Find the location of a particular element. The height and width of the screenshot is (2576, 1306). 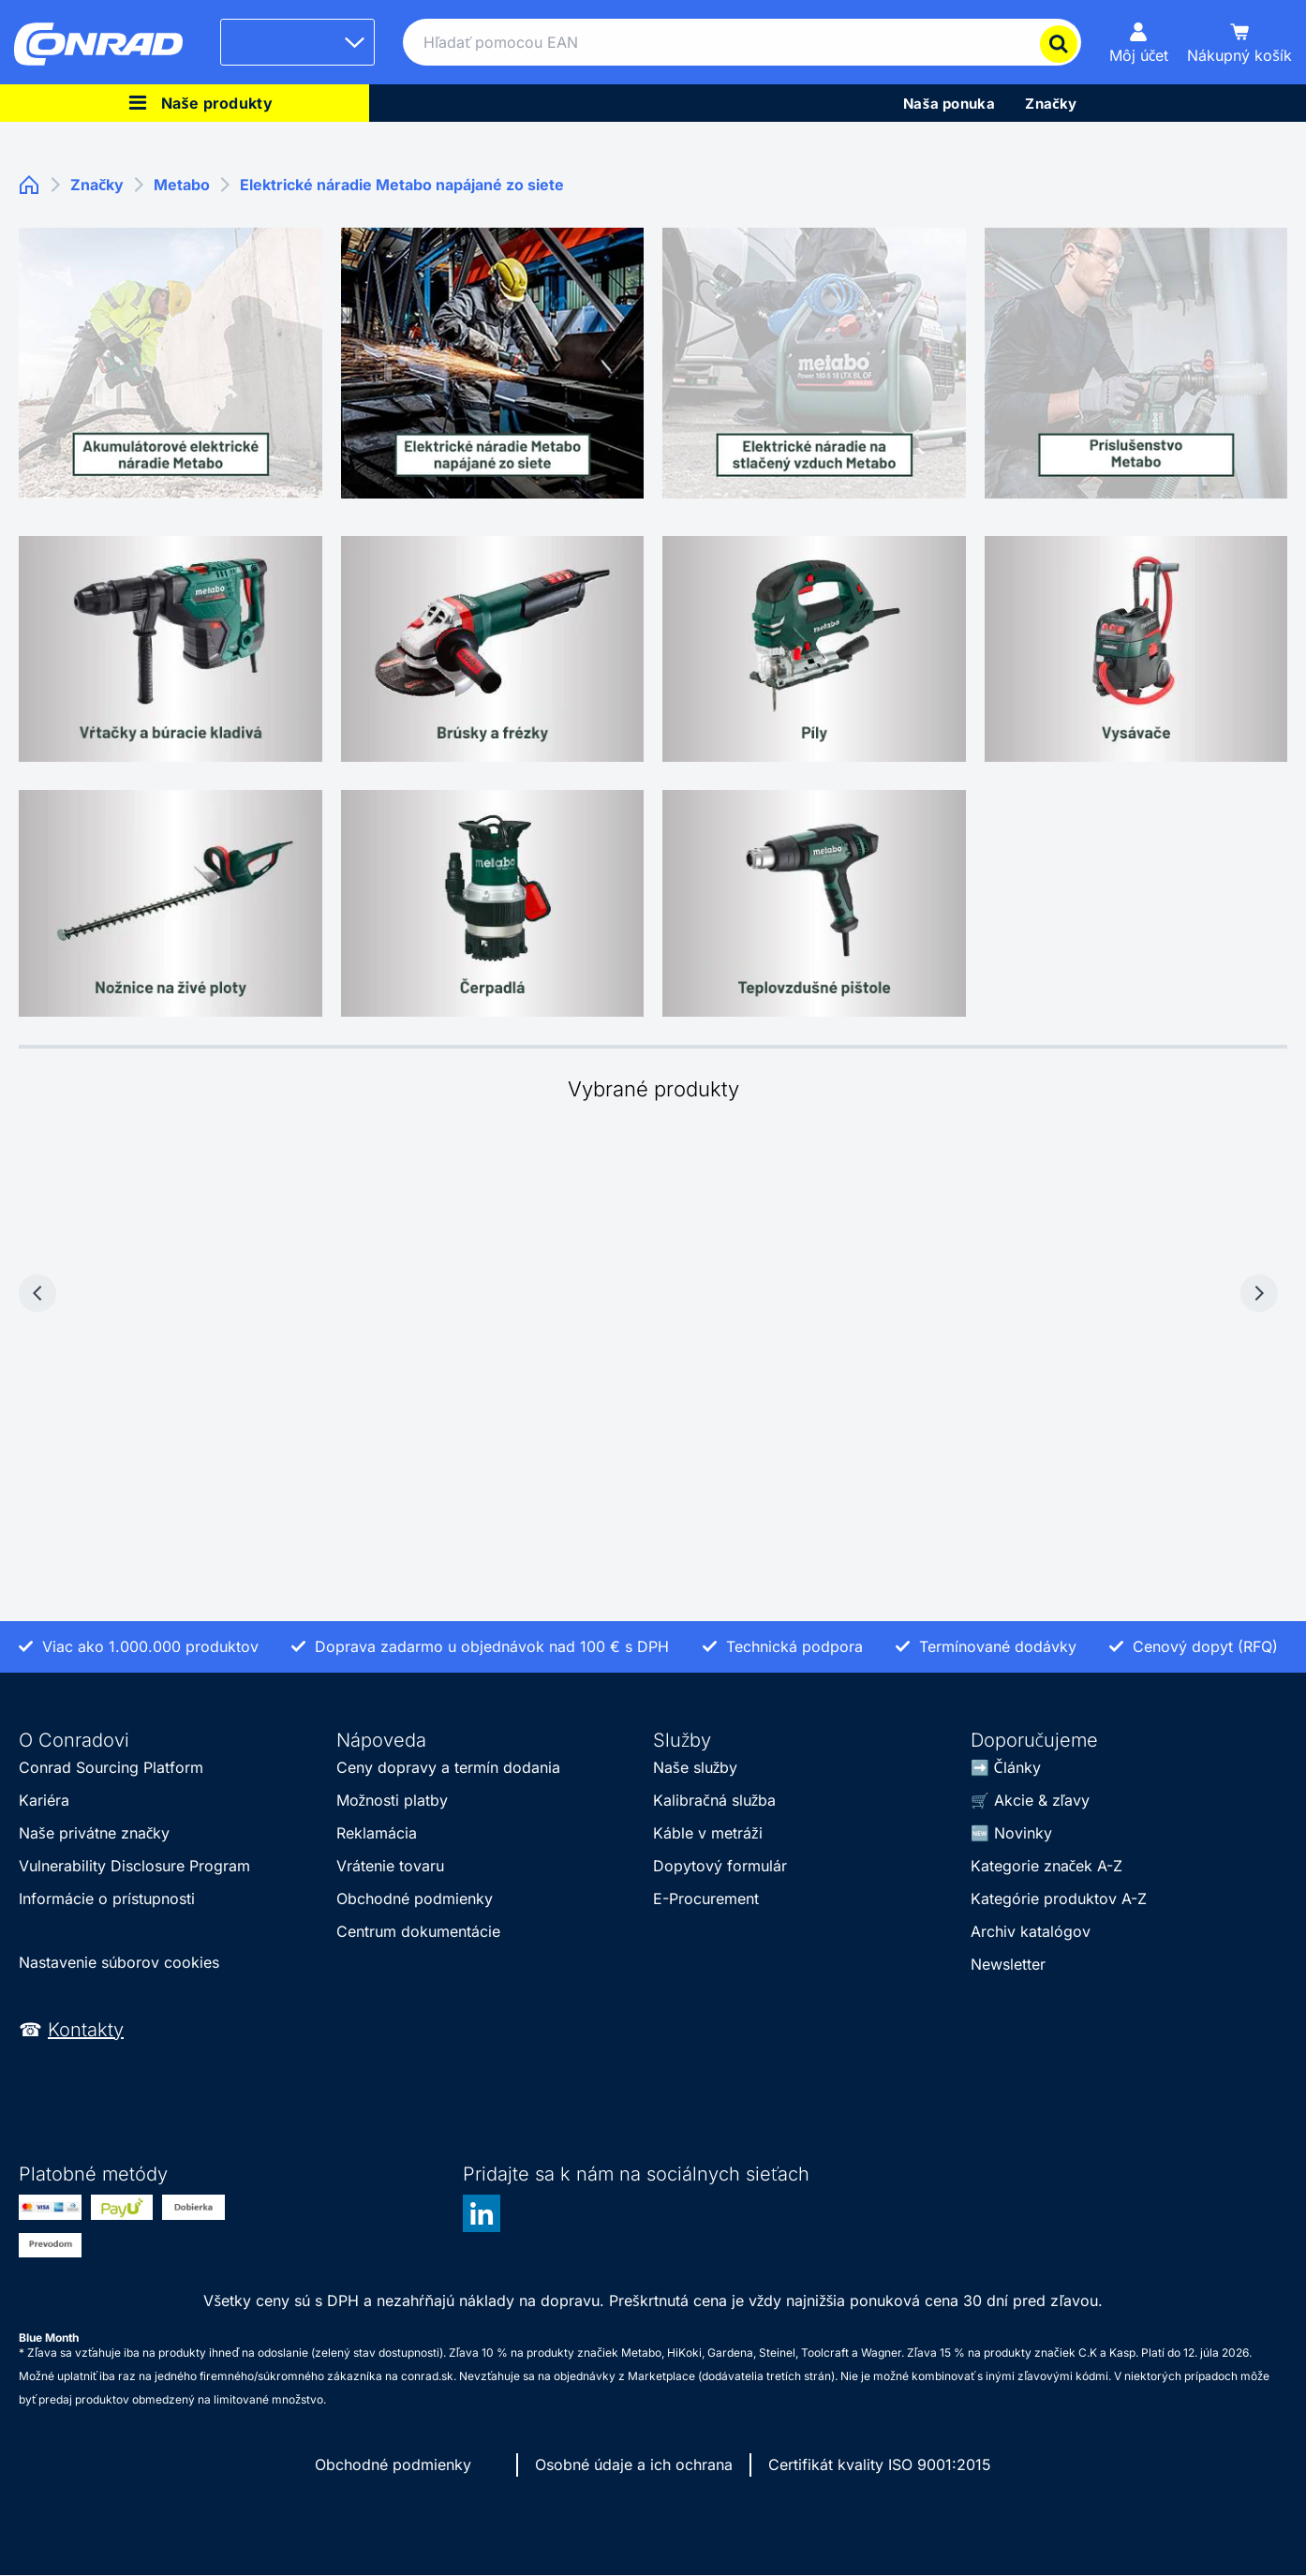

Centrum dokumentácie is located at coordinates (418, 1931).